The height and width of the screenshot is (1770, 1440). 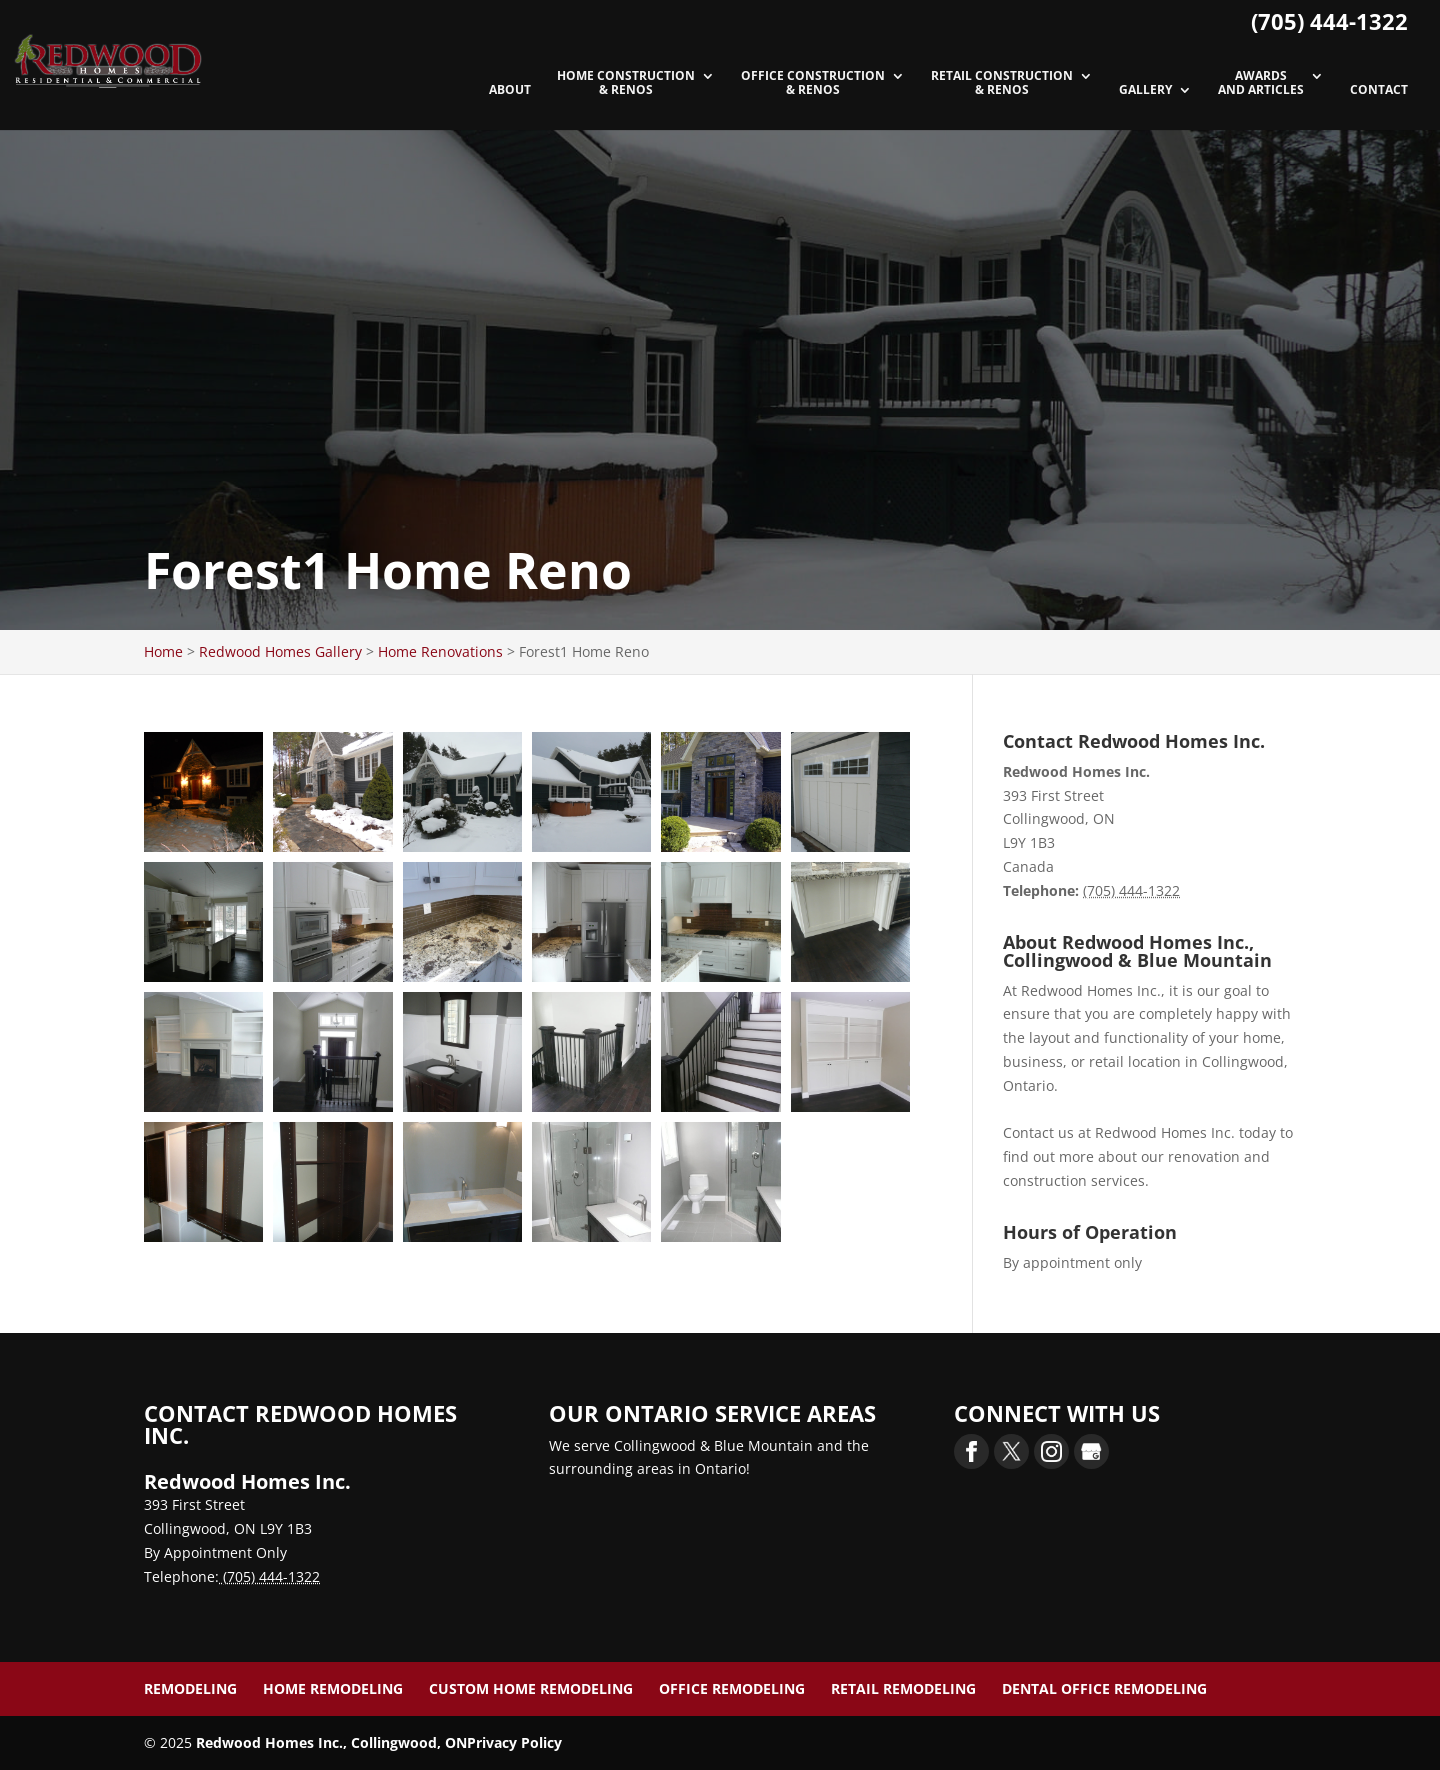 I want to click on Office Construction & Renos, so click(x=813, y=83).